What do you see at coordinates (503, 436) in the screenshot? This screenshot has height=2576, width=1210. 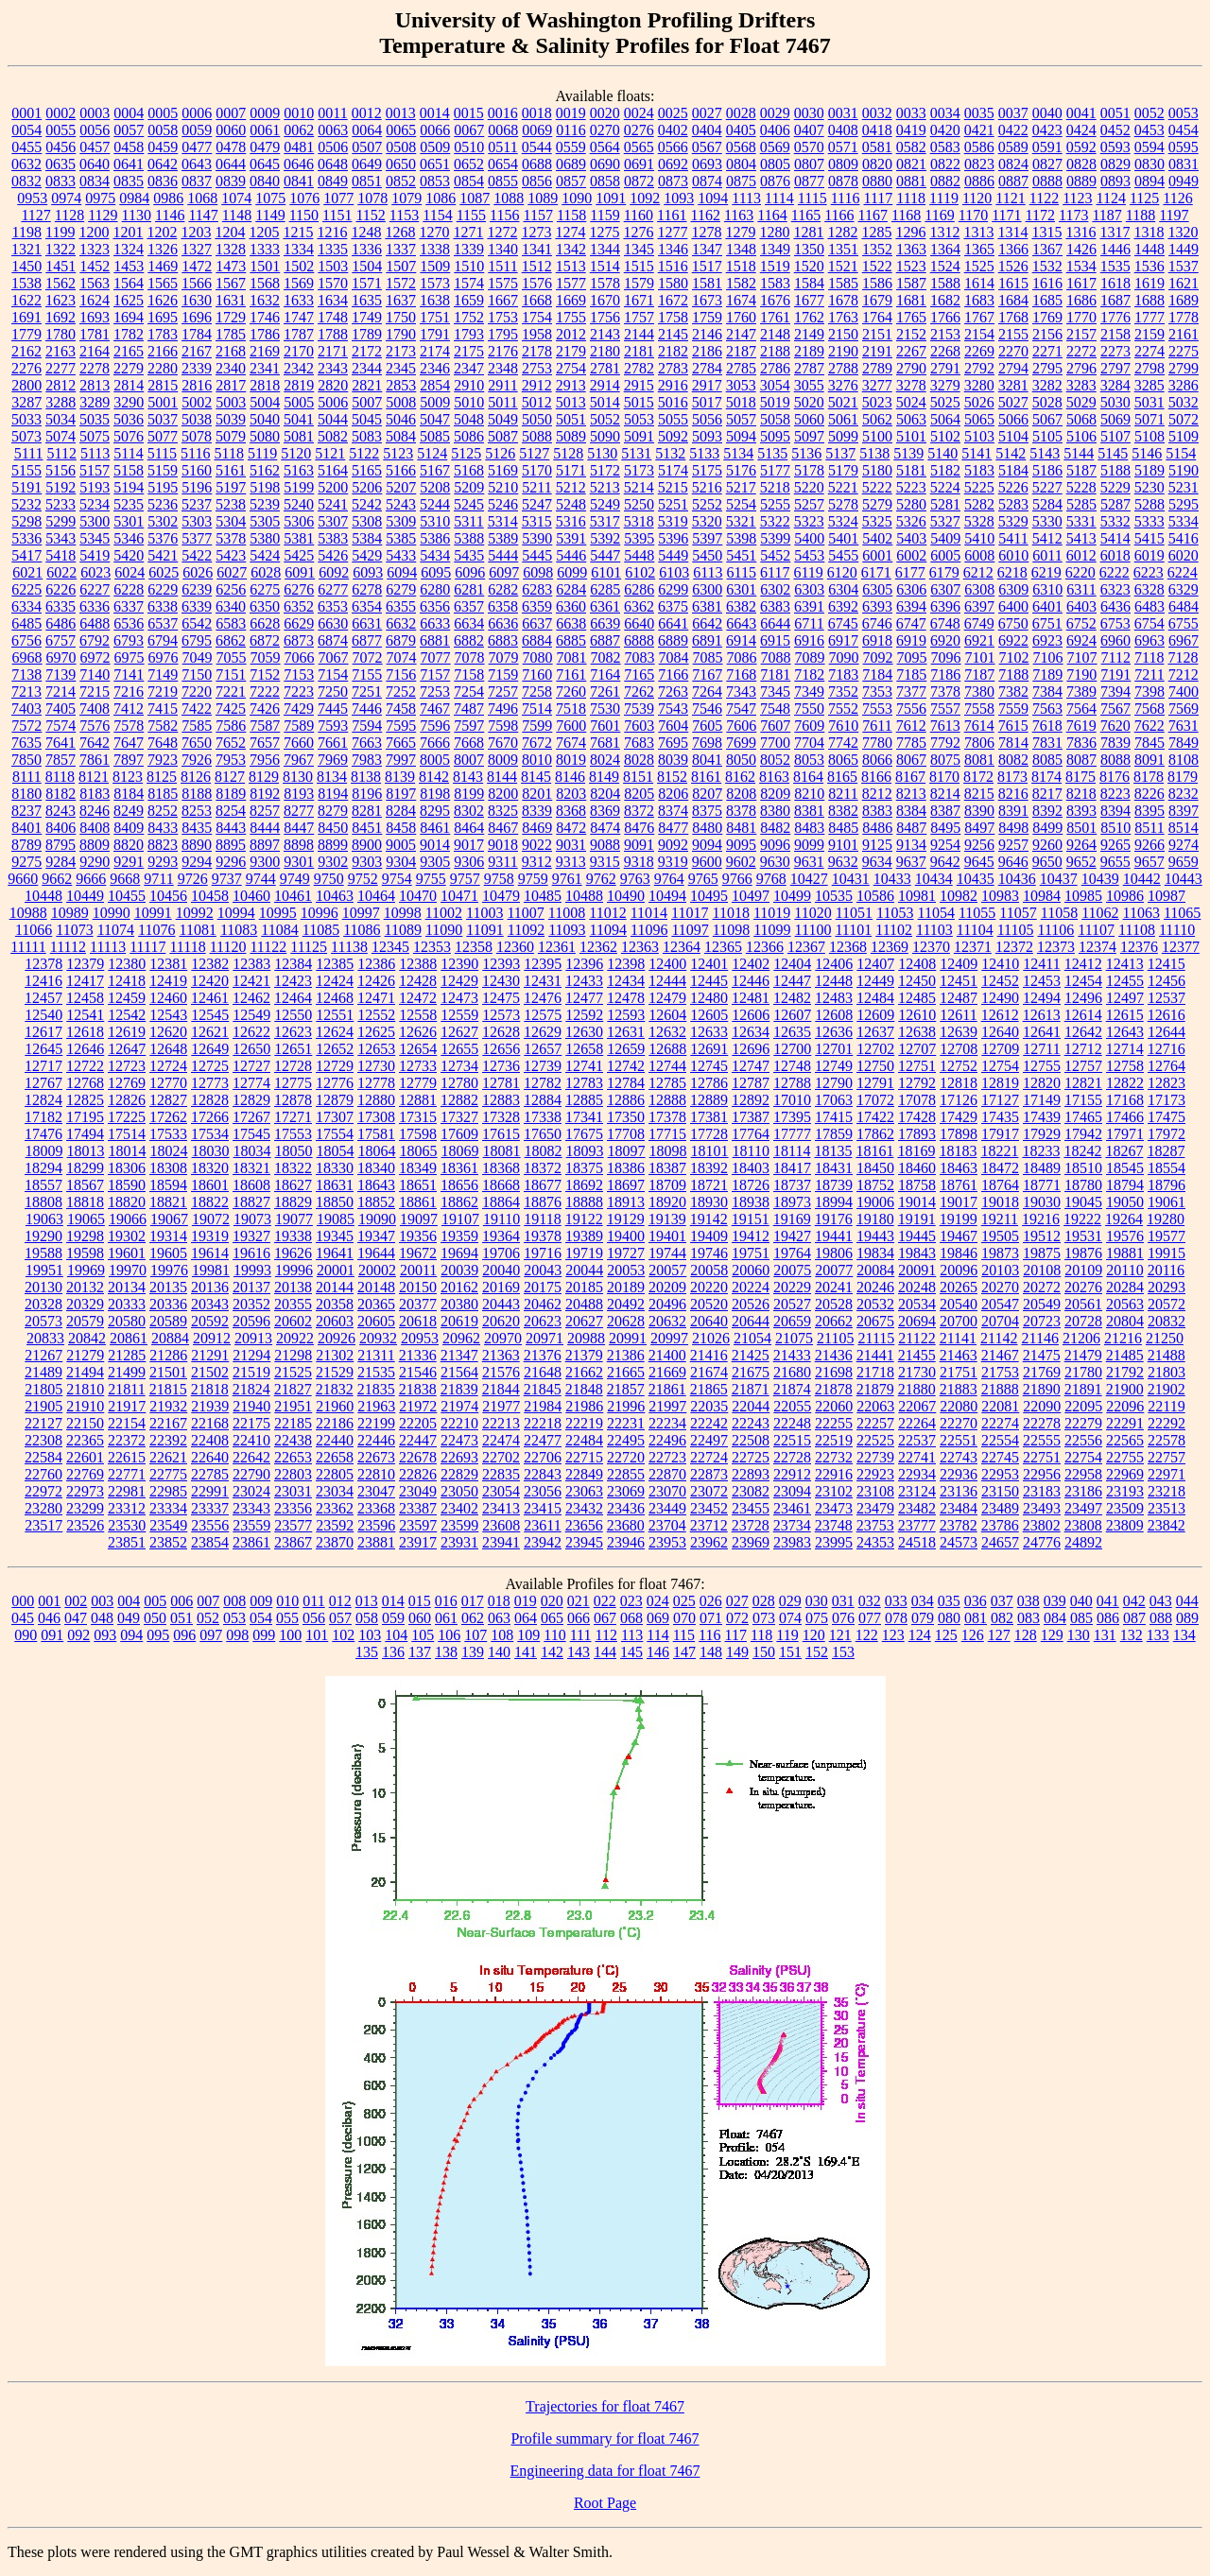 I see `5087` at bounding box center [503, 436].